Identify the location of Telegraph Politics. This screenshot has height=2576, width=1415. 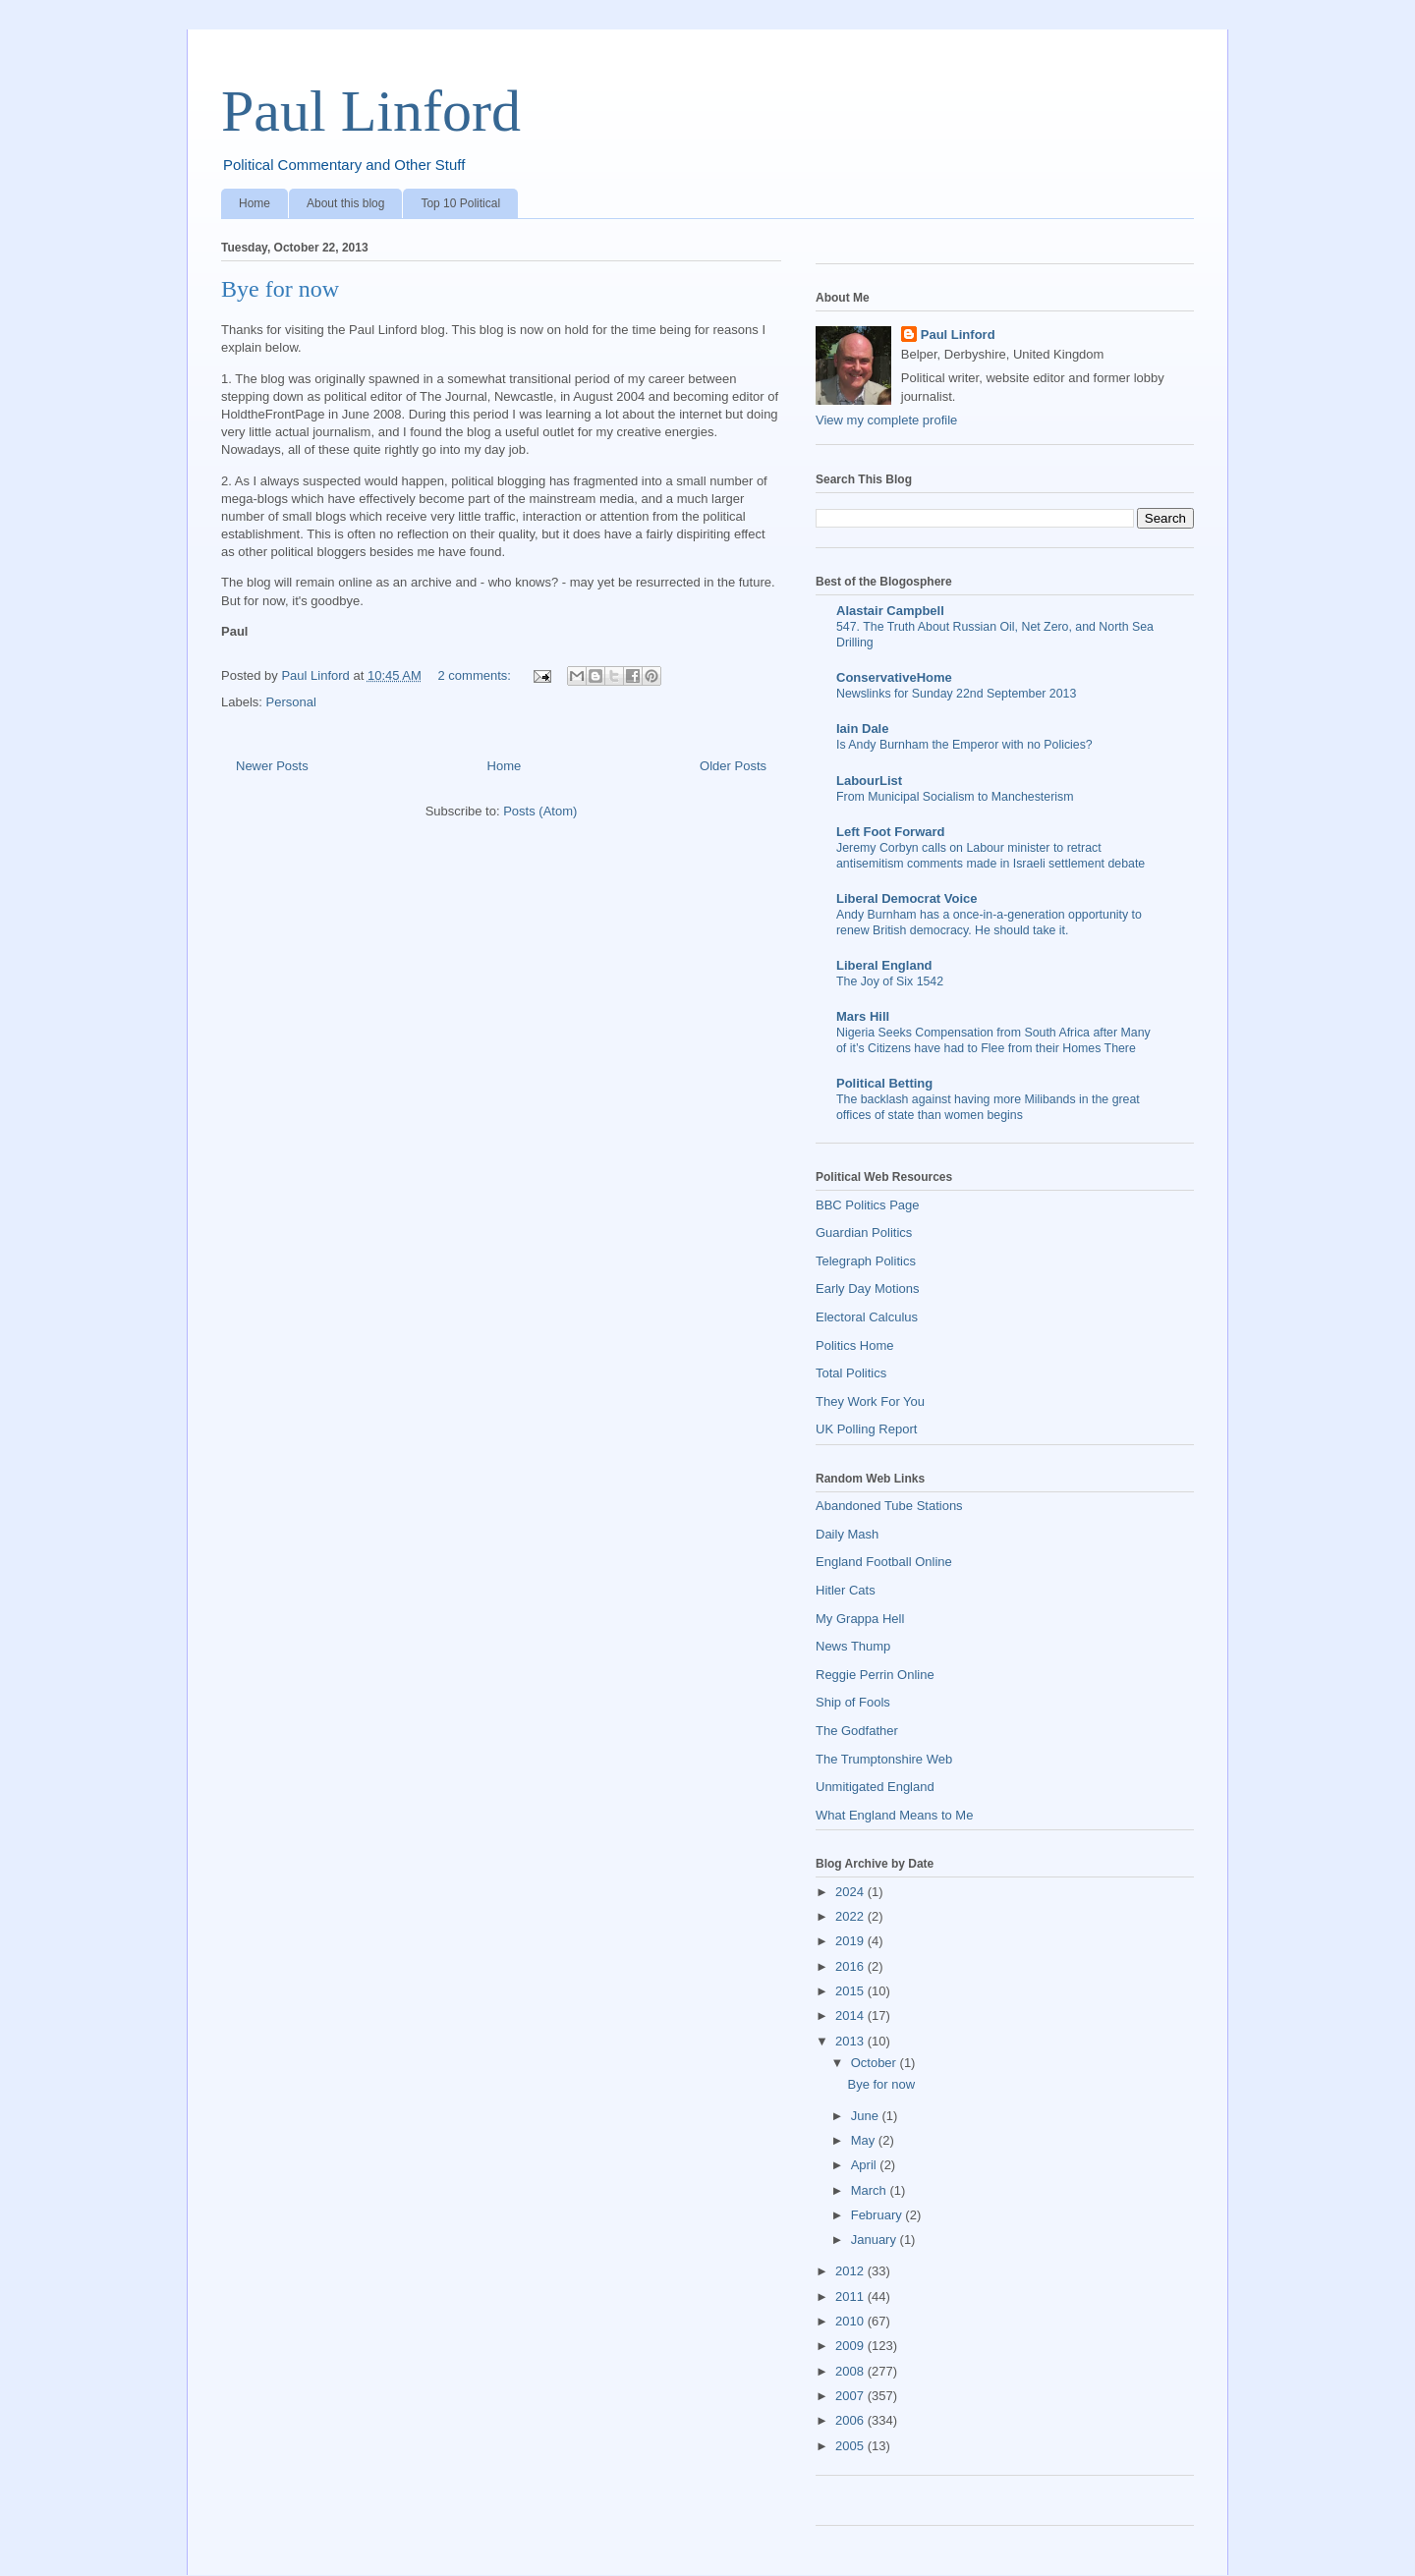
(866, 1261).